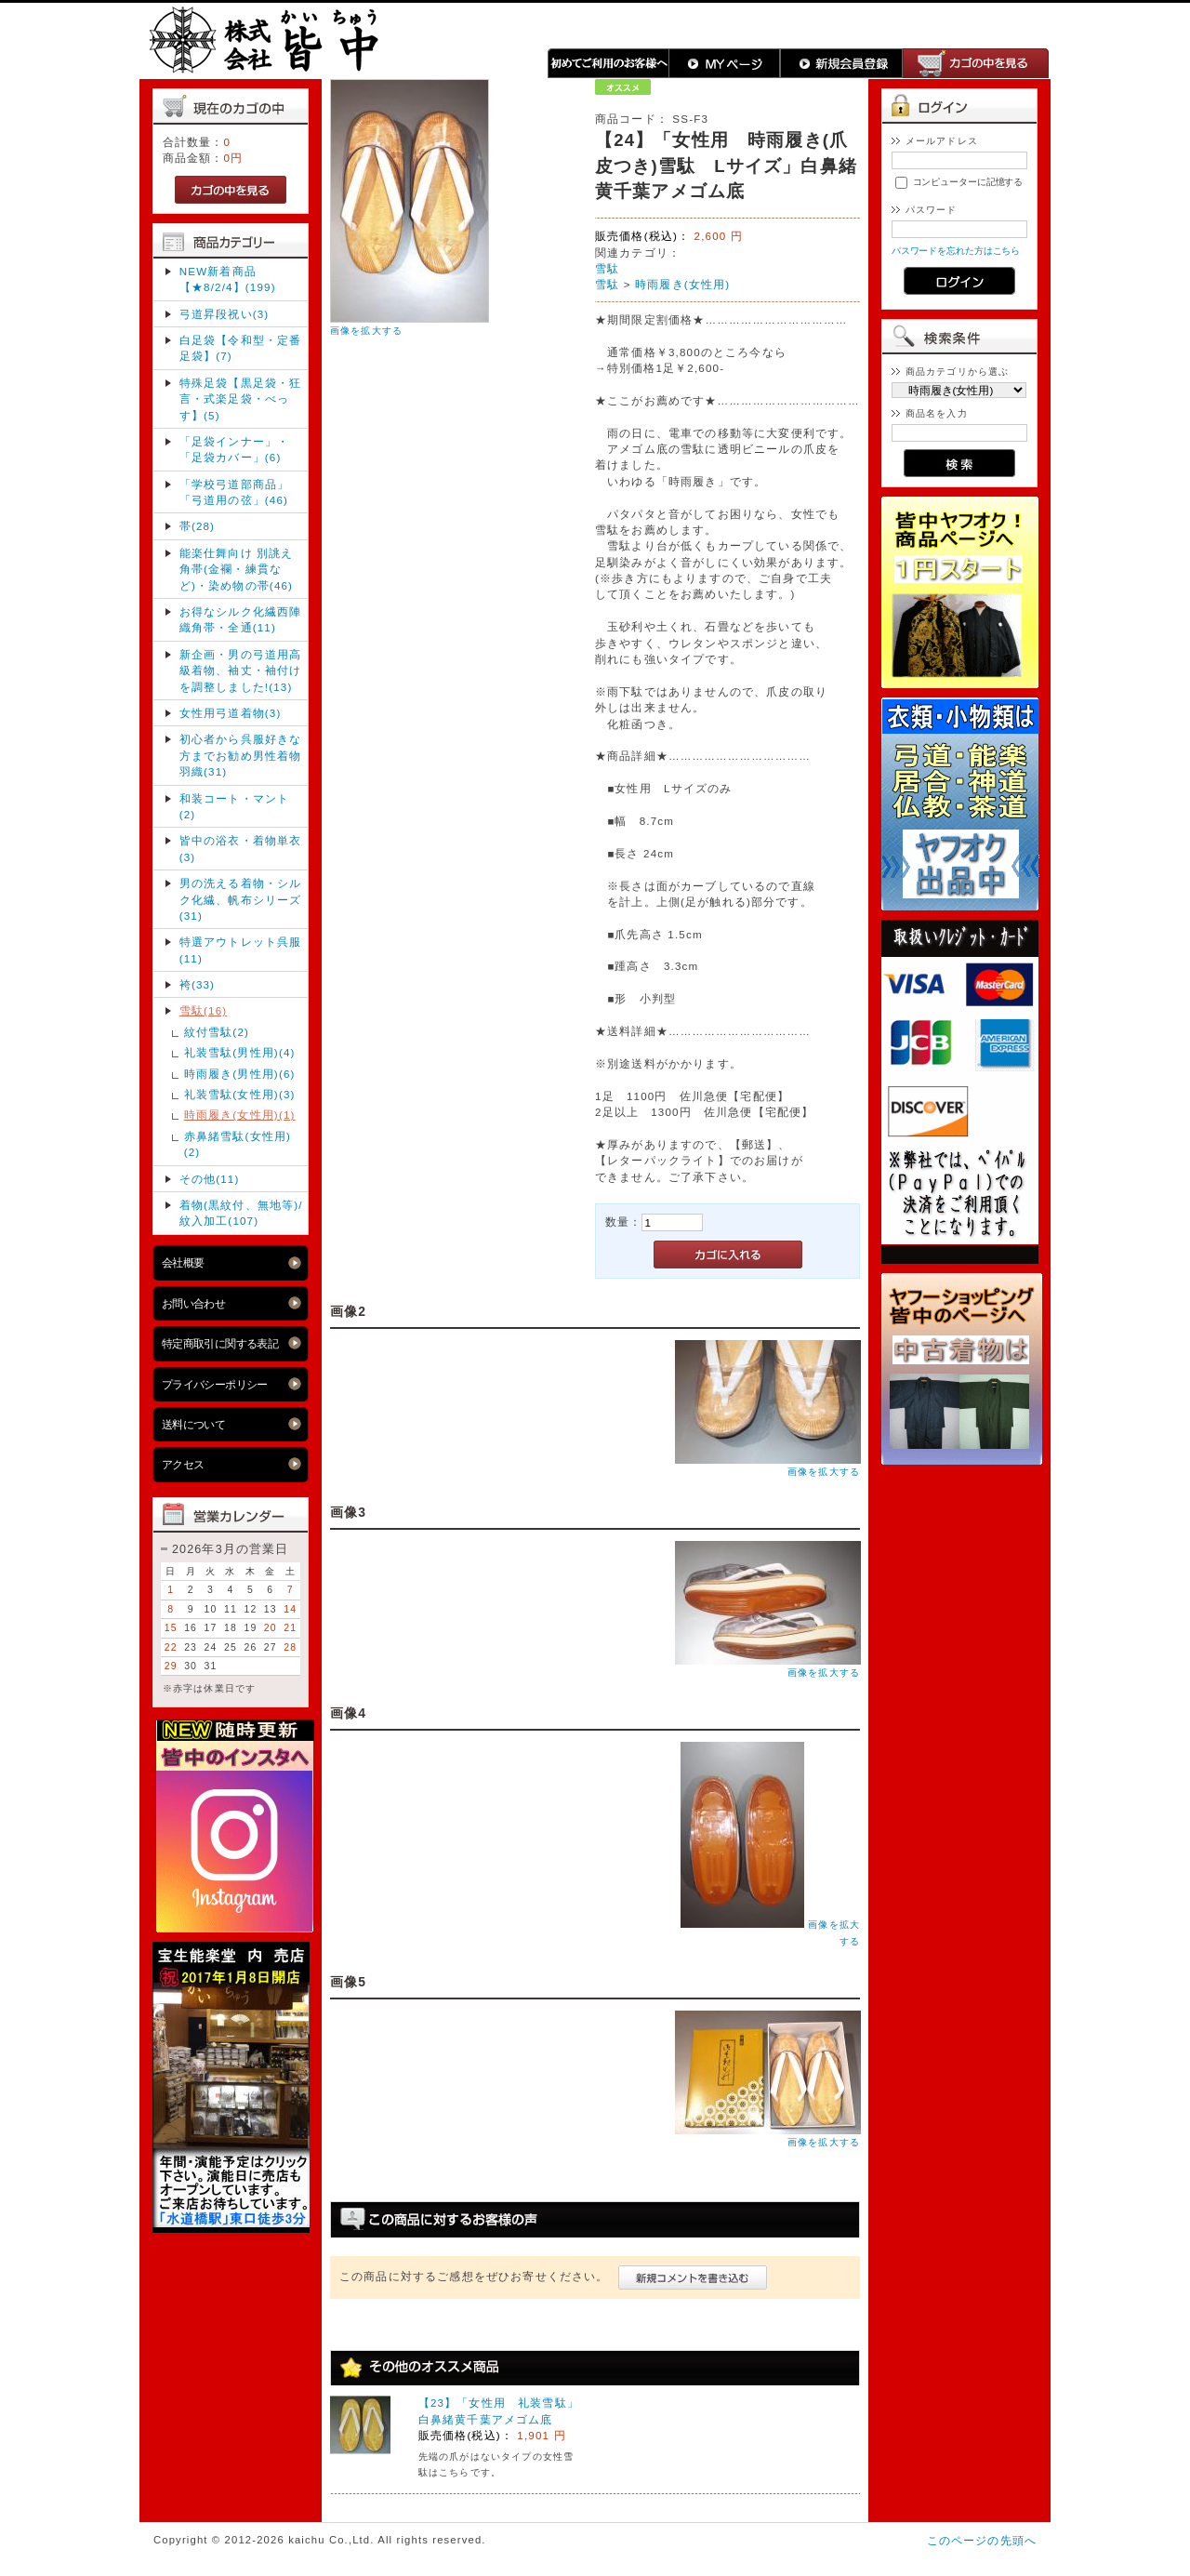  Describe the element at coordinates (234, 449) in the screenshot. I see `「足袋インナー」・「足袋カバー」(6)` at that location.